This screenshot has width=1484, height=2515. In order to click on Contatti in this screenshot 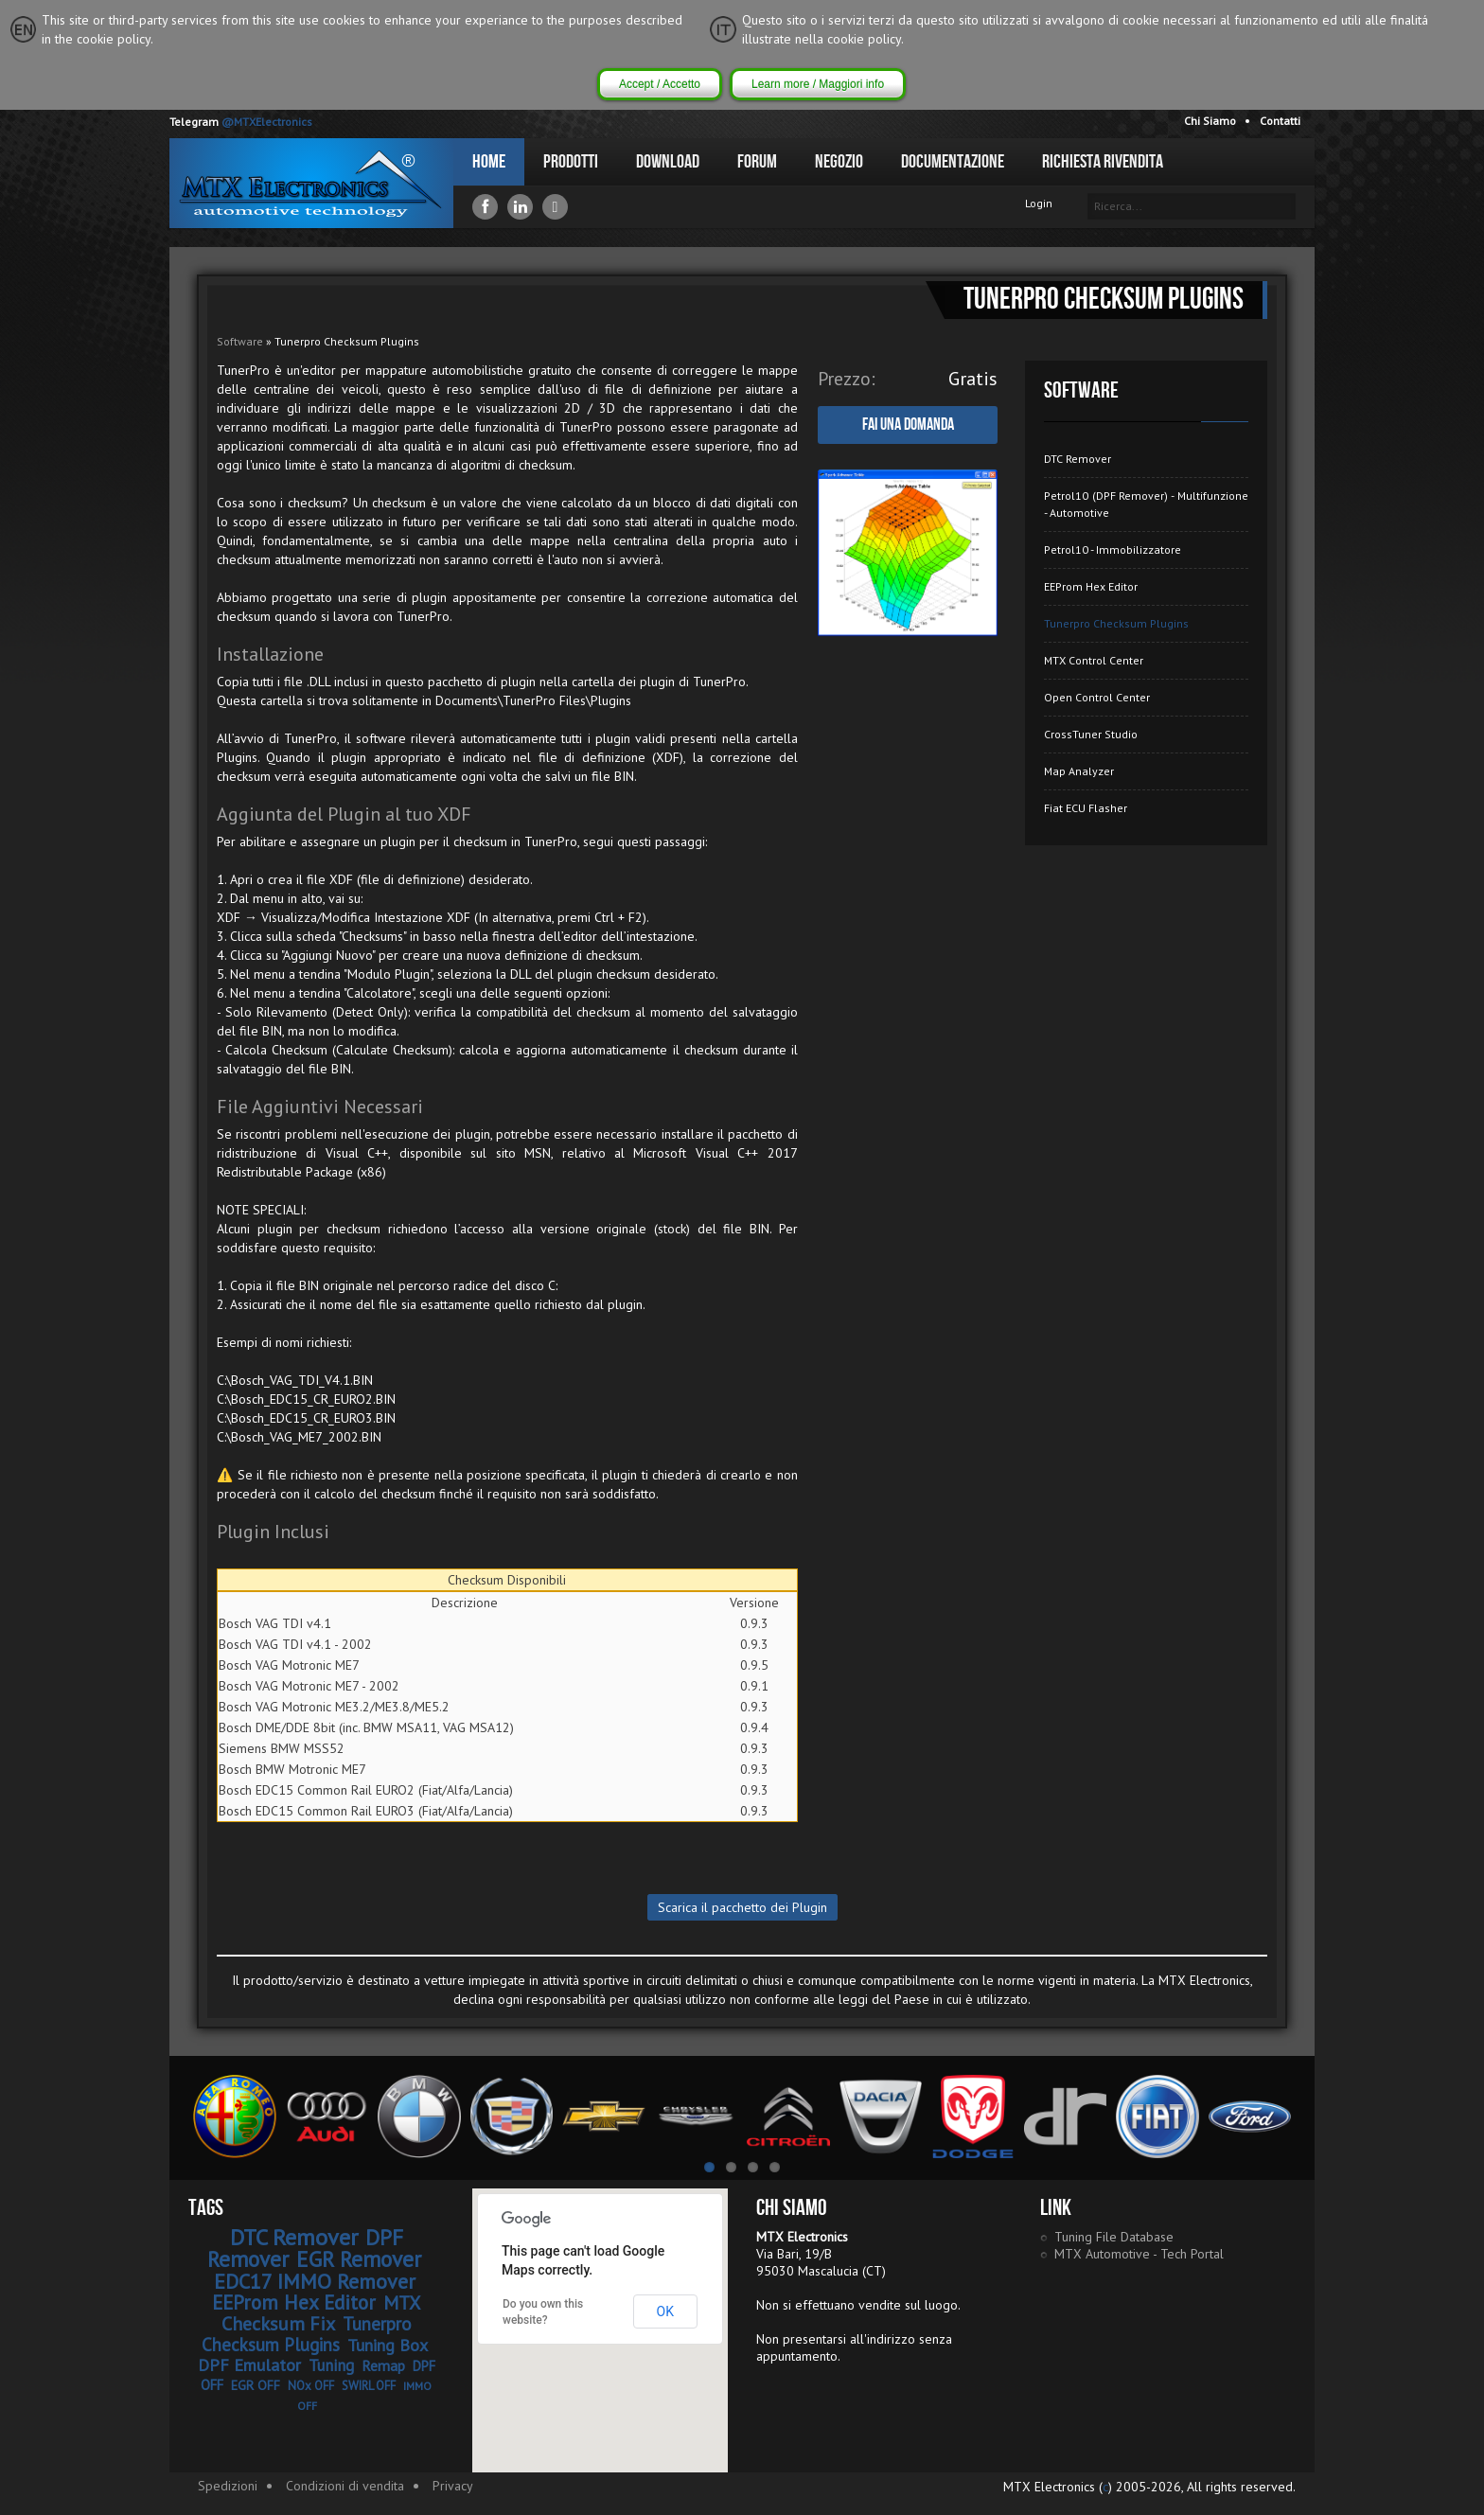, I will do `click(1280, 121)`.